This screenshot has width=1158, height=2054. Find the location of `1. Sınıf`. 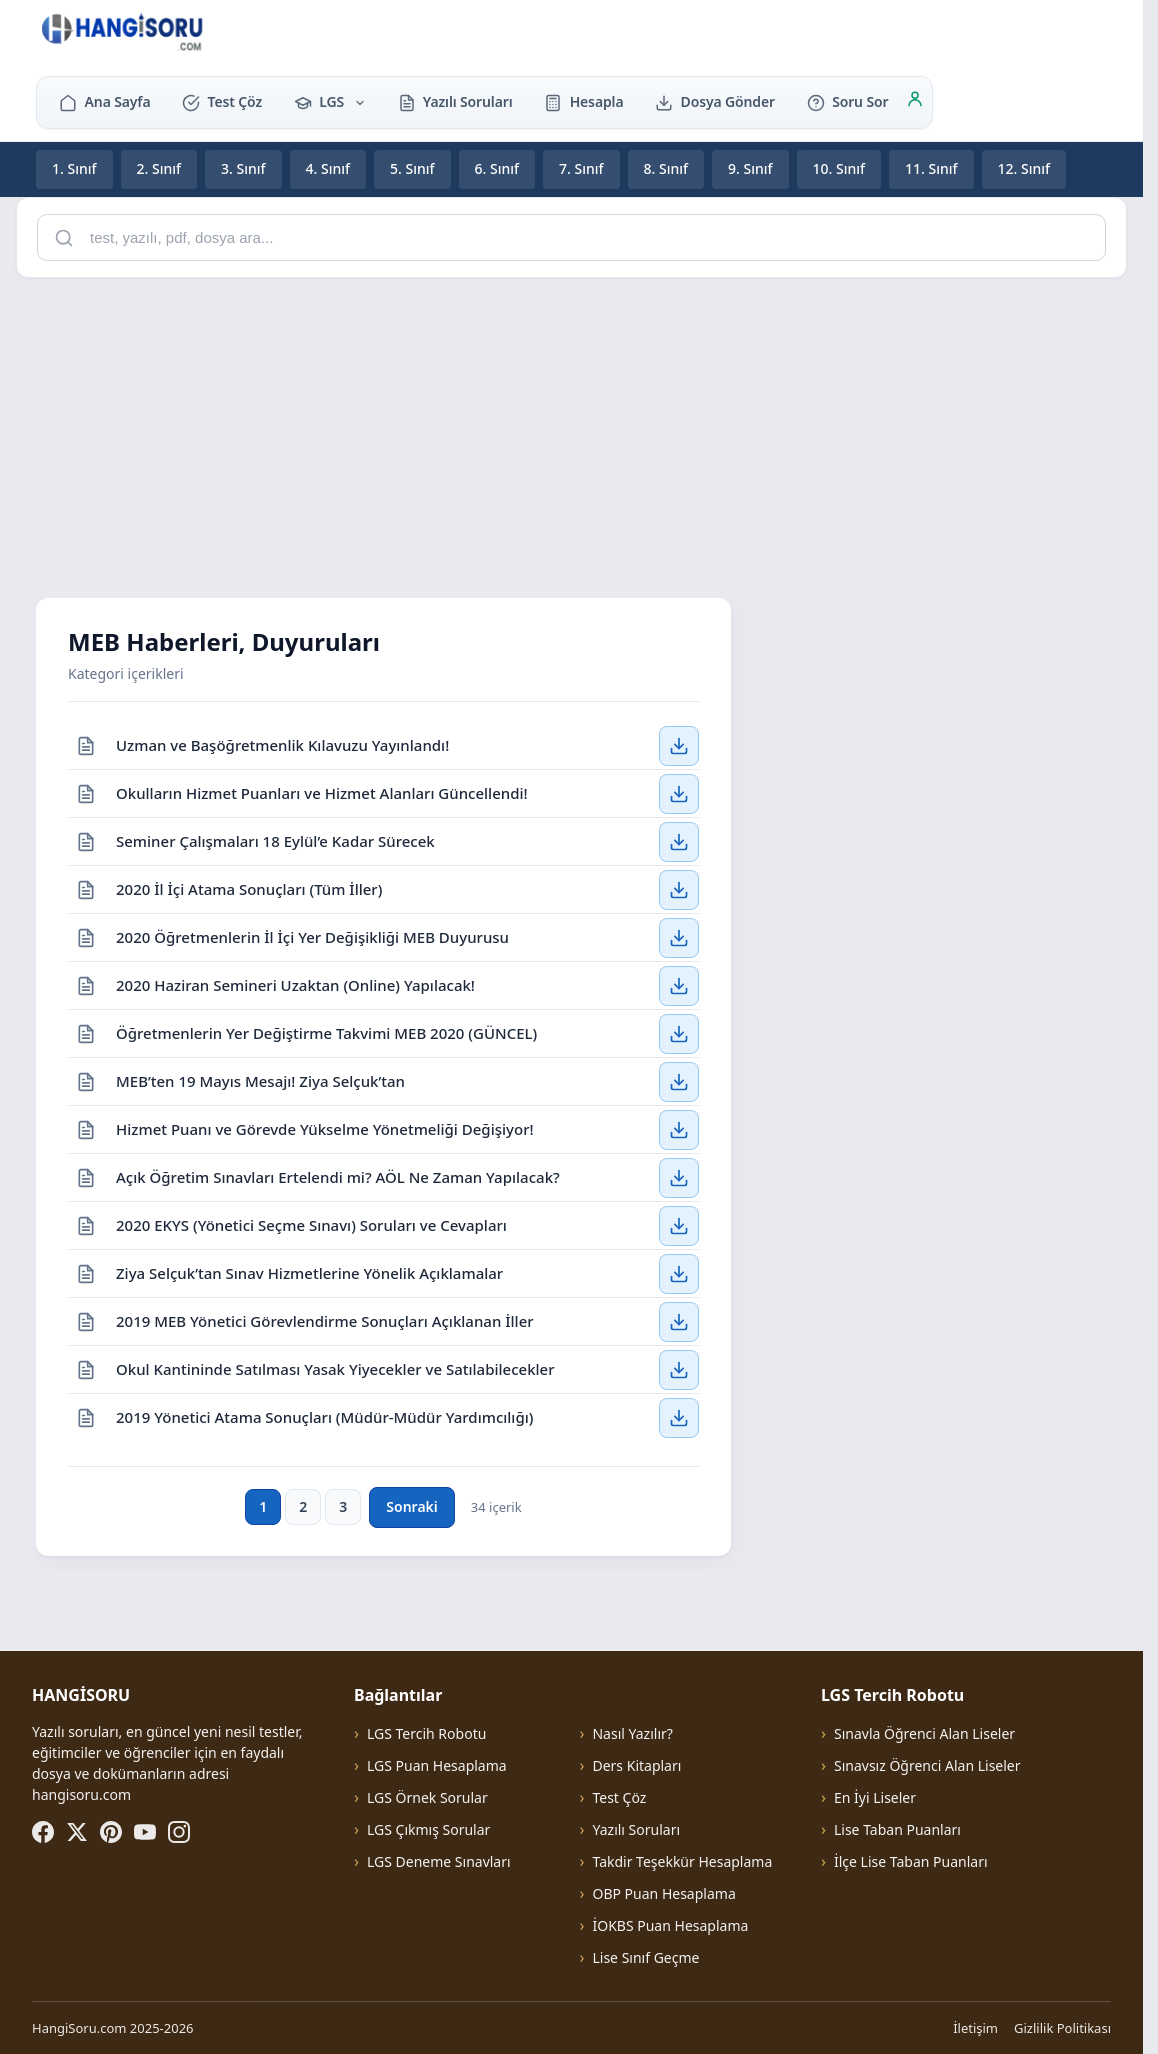

1. Sınıf is located at coordinates (74, 168).